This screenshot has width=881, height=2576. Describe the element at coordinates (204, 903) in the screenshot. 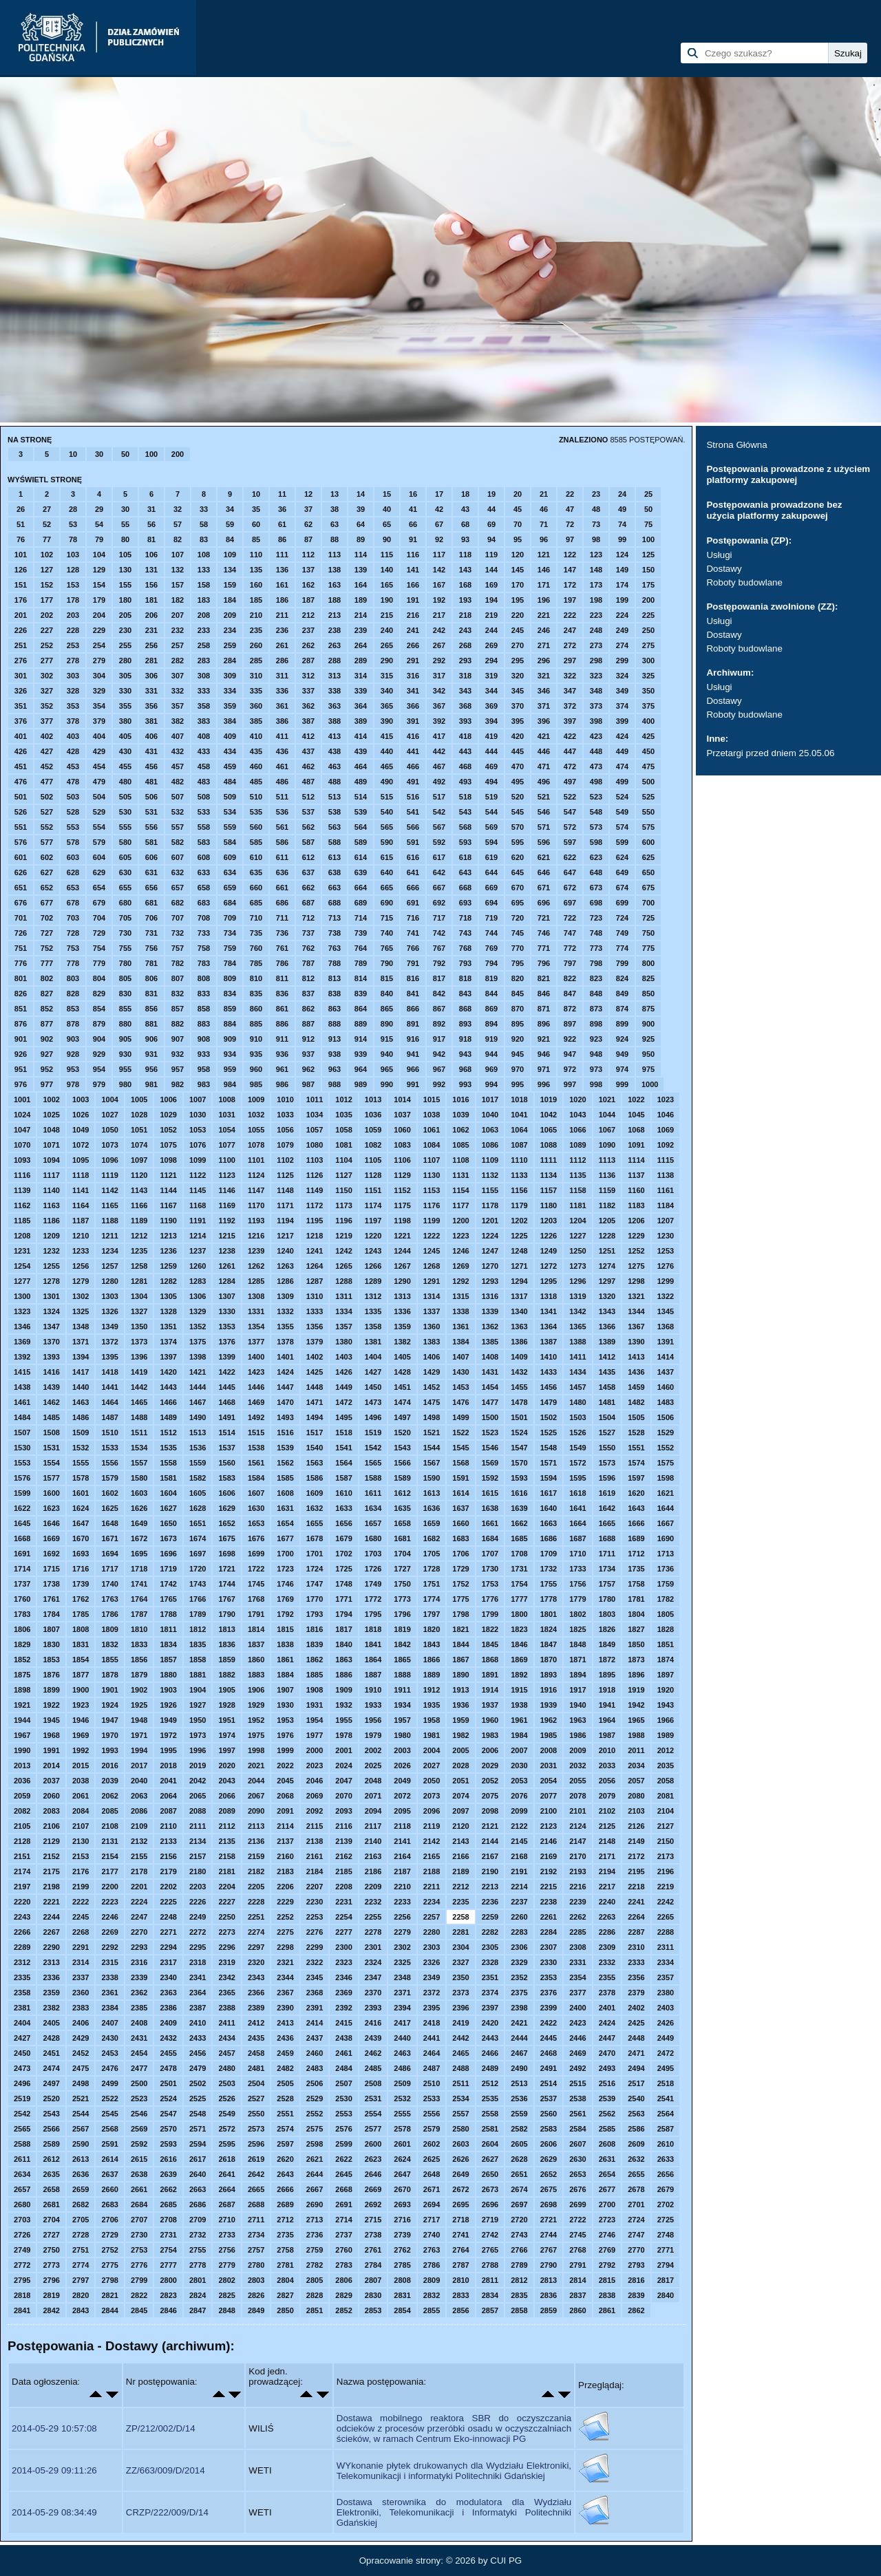

I see `683` at that location.